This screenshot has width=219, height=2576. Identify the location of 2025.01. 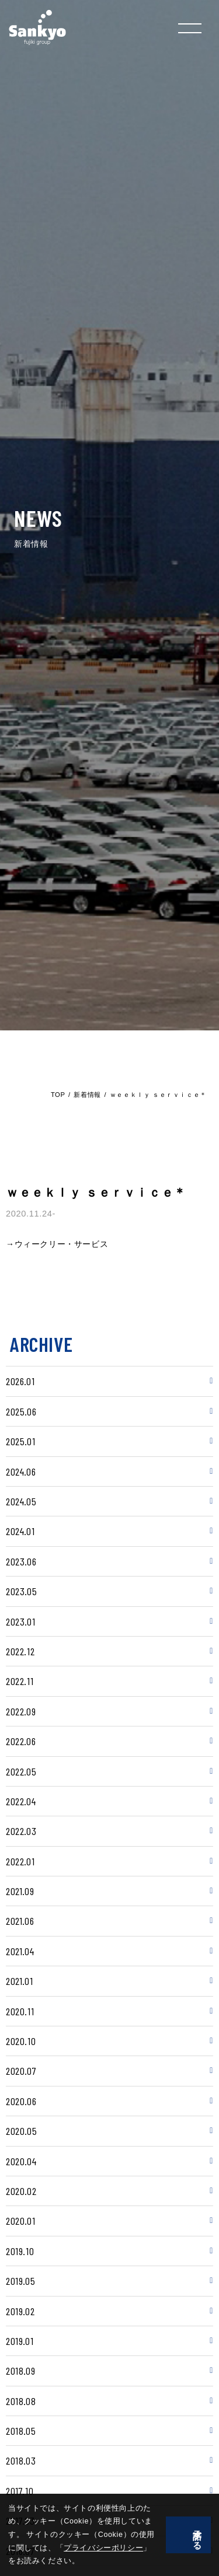
(20, 1441).